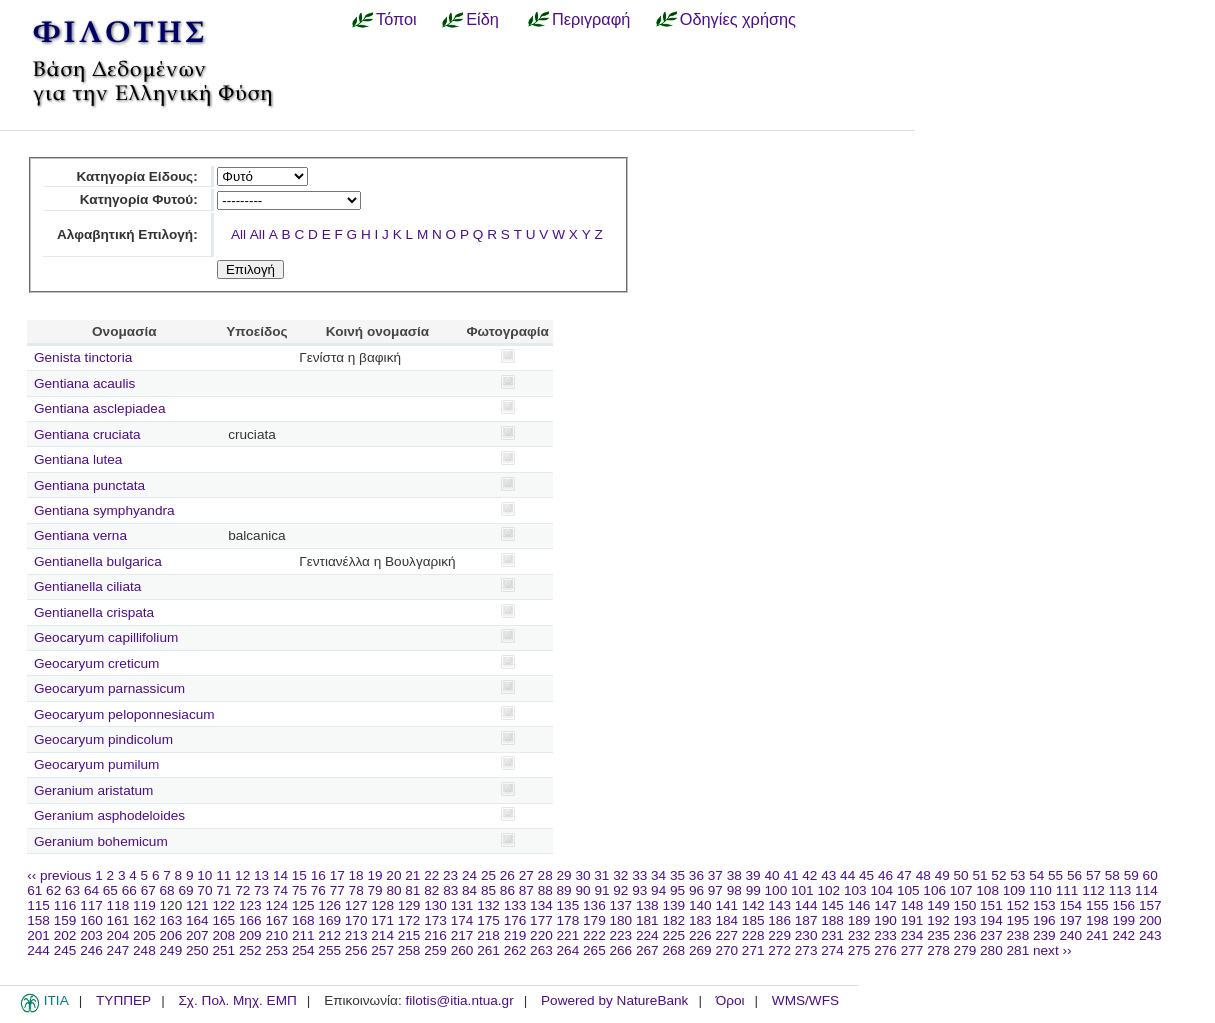  Describe the element at coordinates (329, 935) in the screenshot. I see `212` at that location.